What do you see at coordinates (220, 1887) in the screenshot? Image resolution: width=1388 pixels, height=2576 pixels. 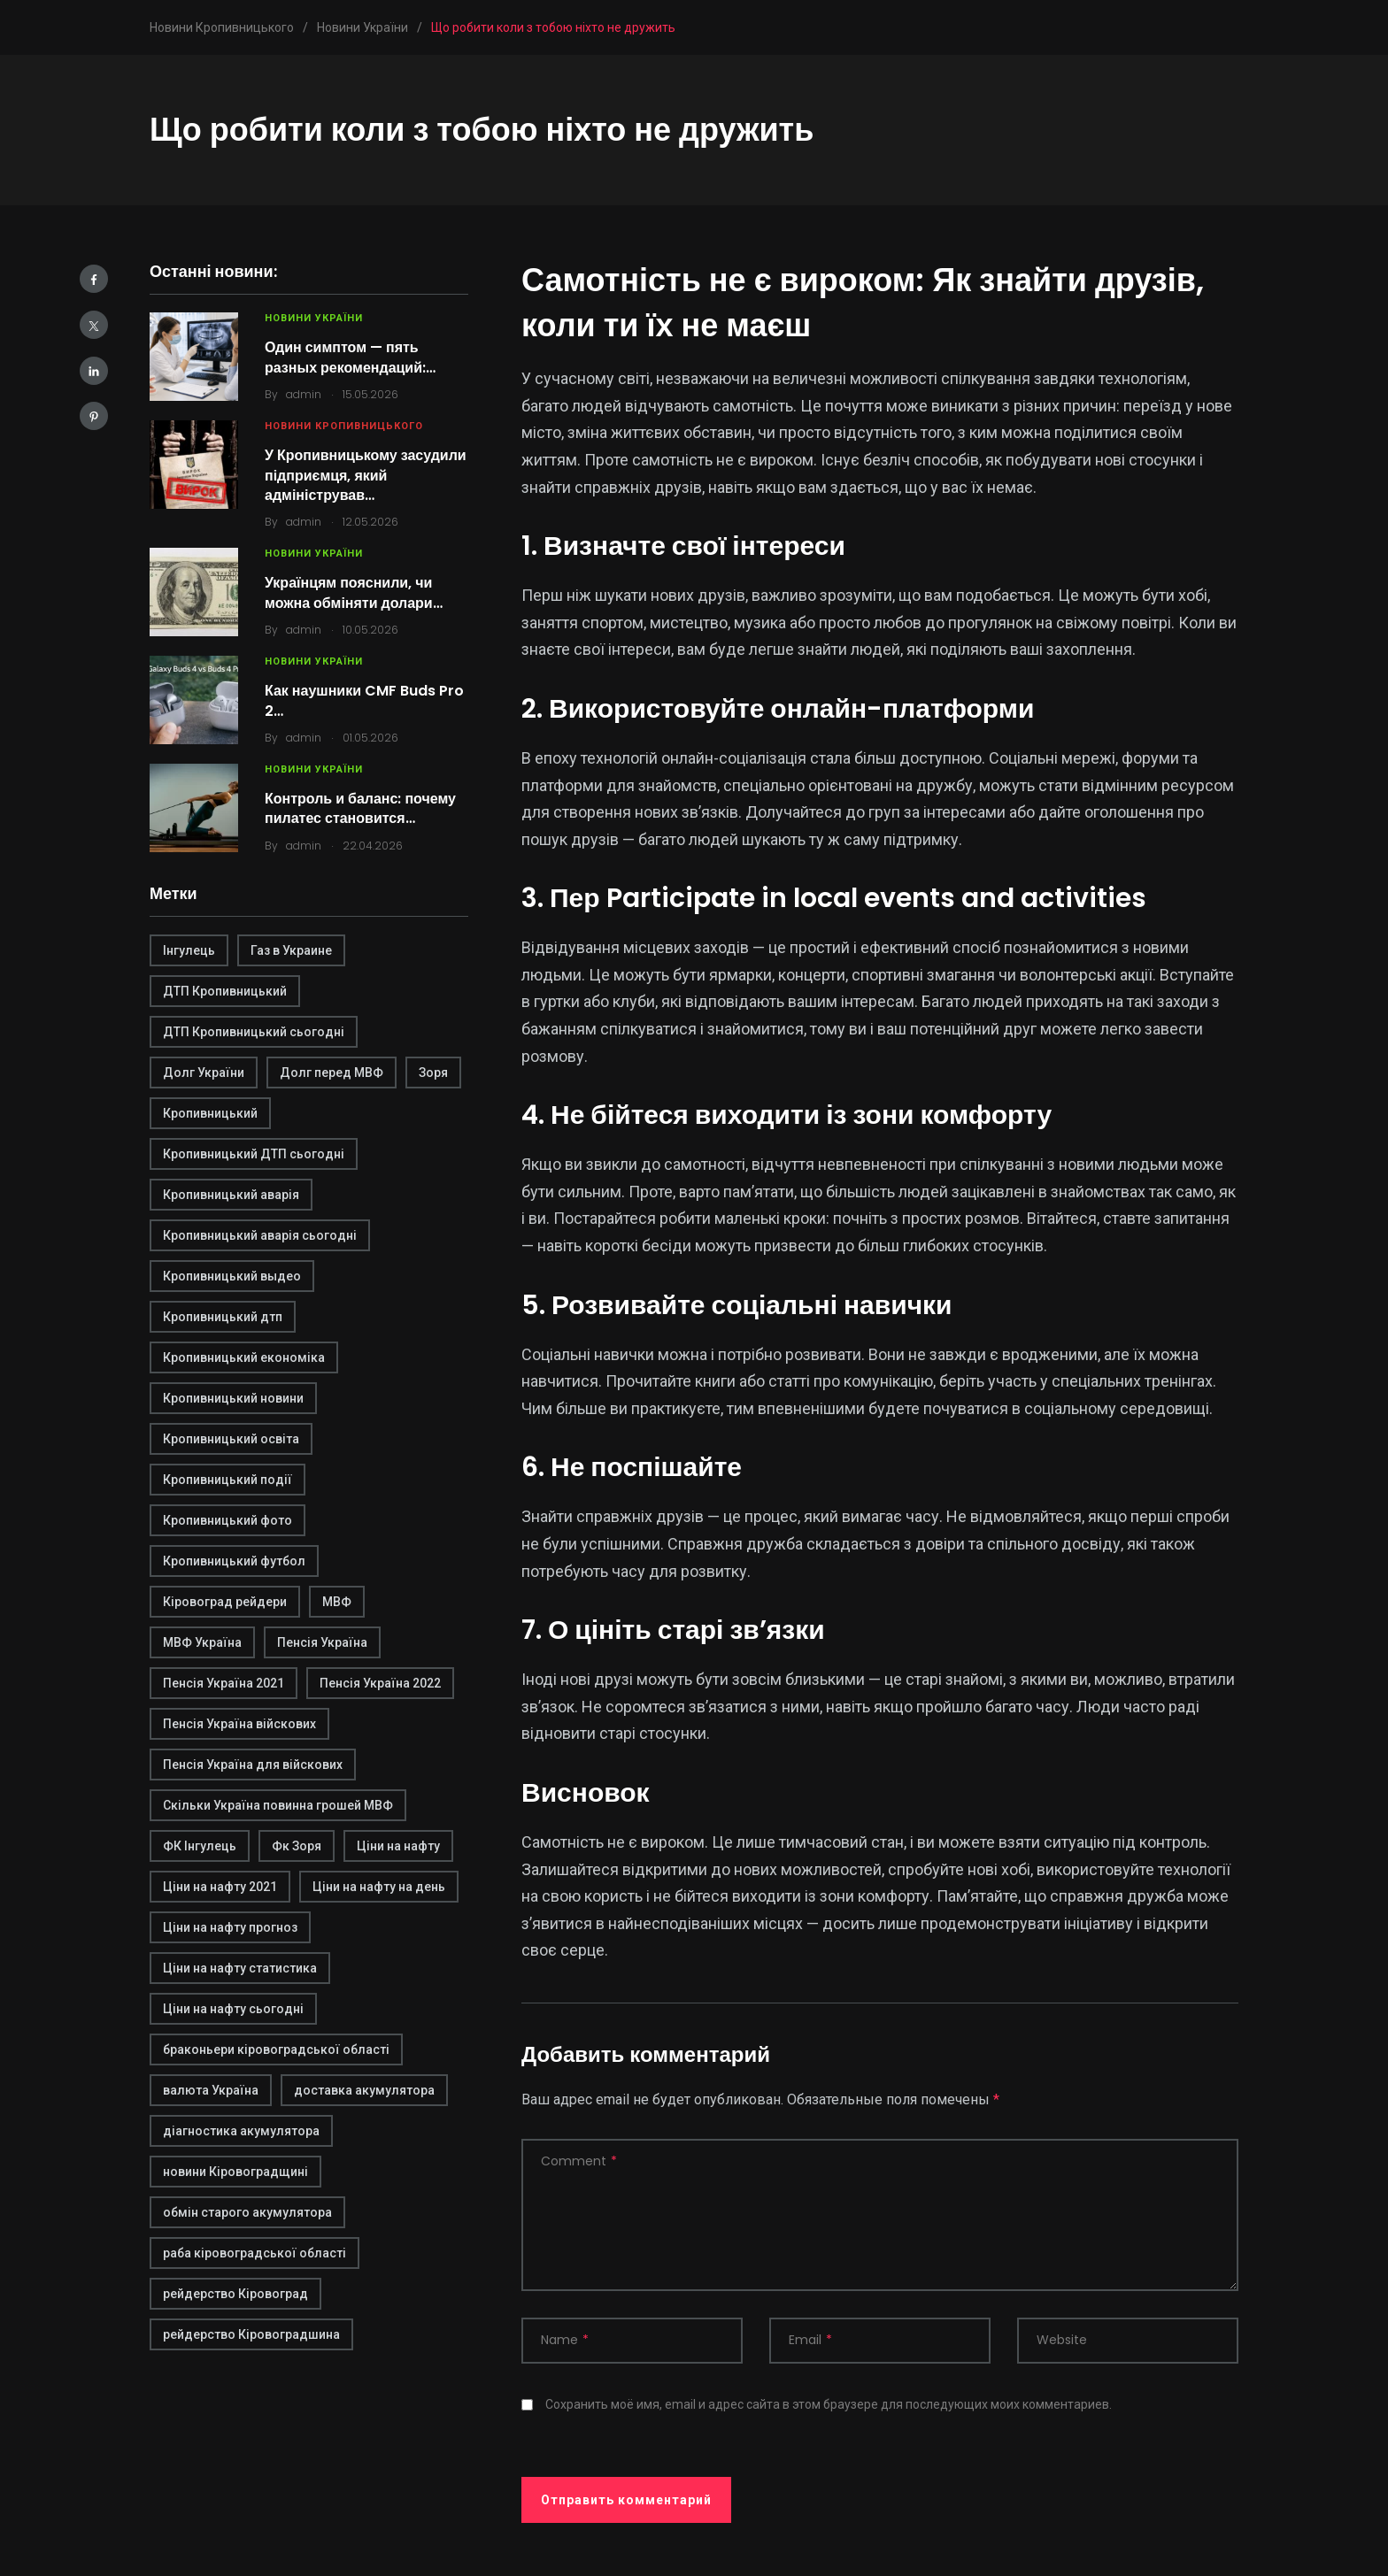 I see `Ціни на нафту 2021 [Ціни на нафту 2021 (1 элемент)]` at bounding box center [220, 1887].